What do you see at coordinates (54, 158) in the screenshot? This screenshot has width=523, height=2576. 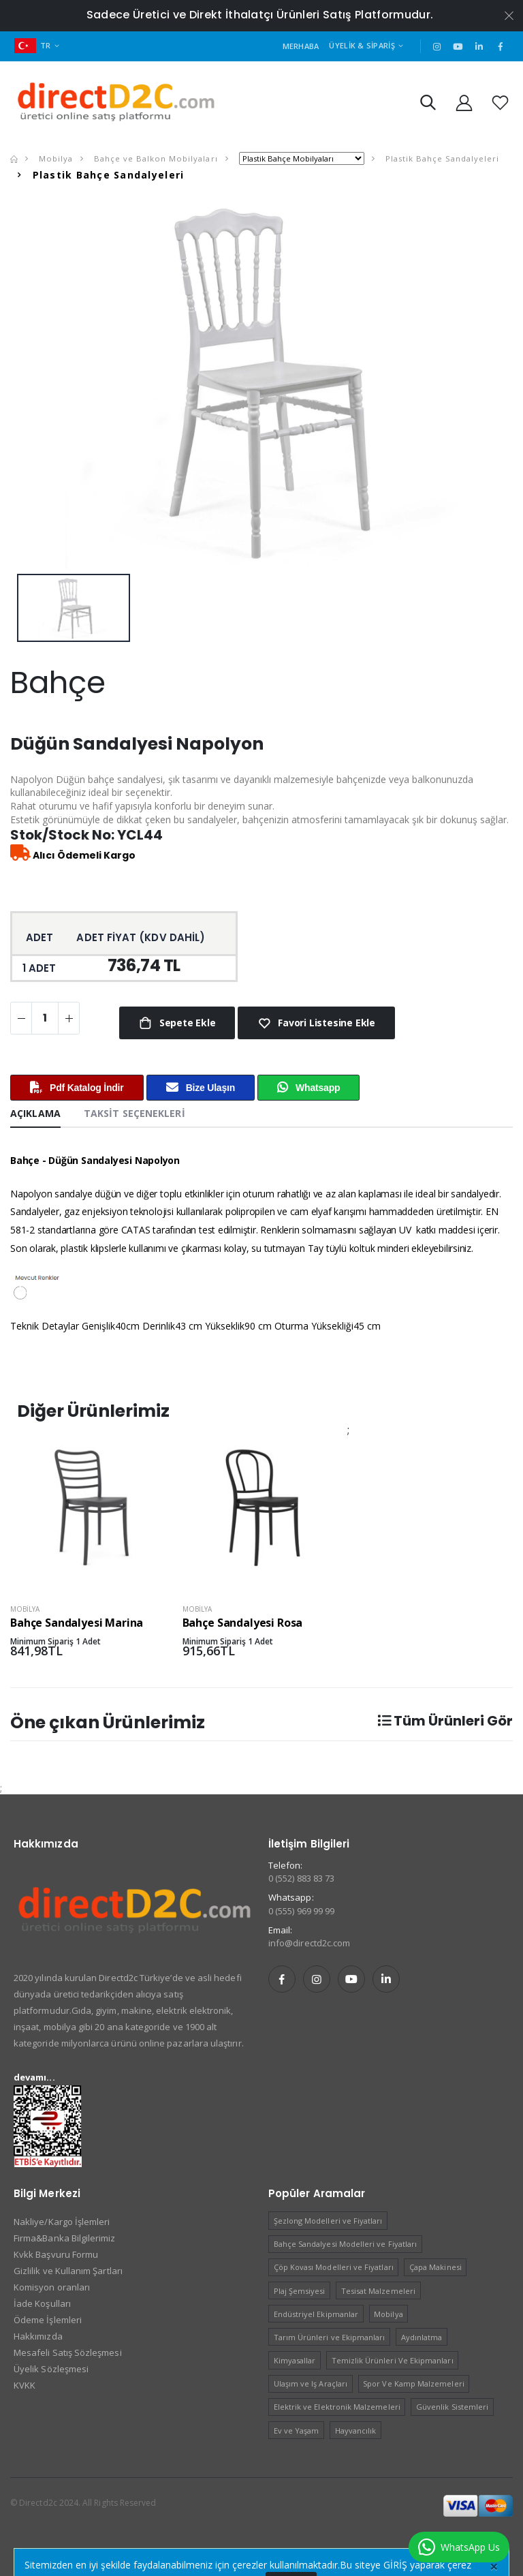 I see `Mobilya` at bounding box center [54, 158].